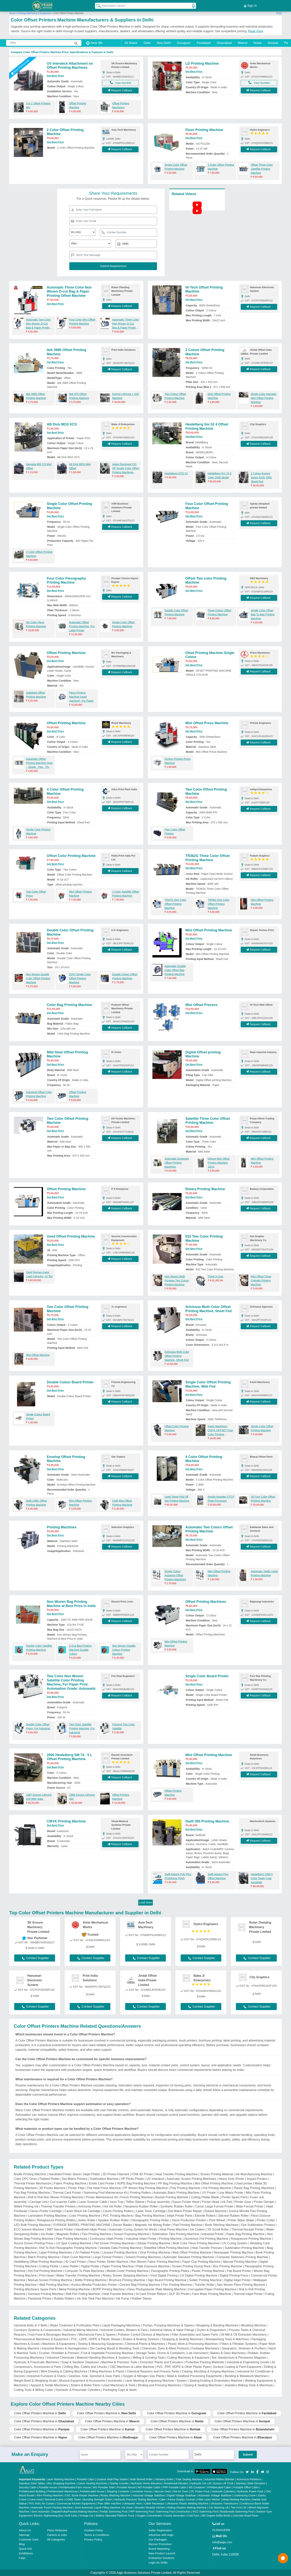 The height and width of the screenshot is (2576, 291). I want to click on Pharmaceutical Machinery & Equipment, so click(41, 2339).